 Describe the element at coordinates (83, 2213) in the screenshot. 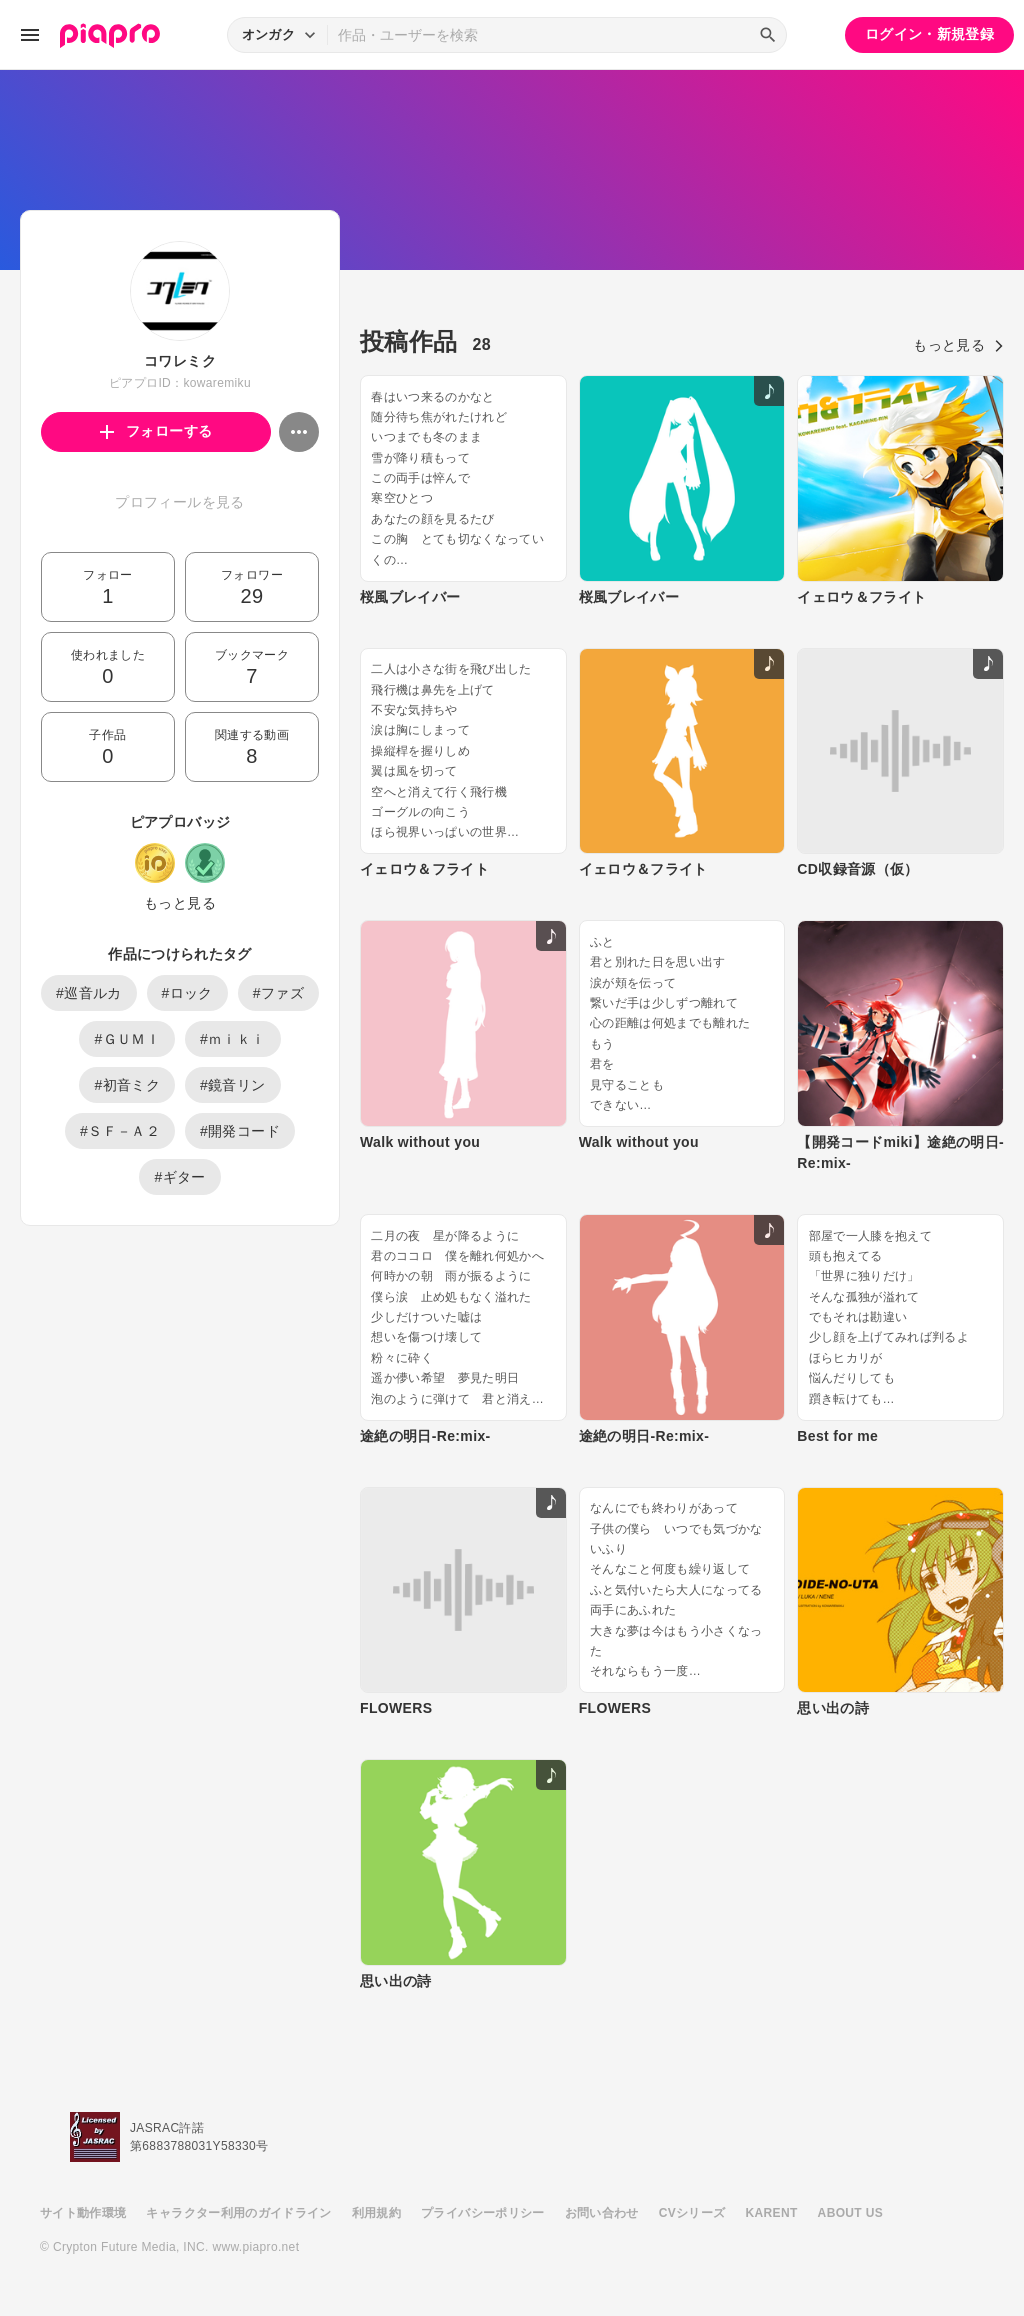

I see `サイト動作環境` at that location.